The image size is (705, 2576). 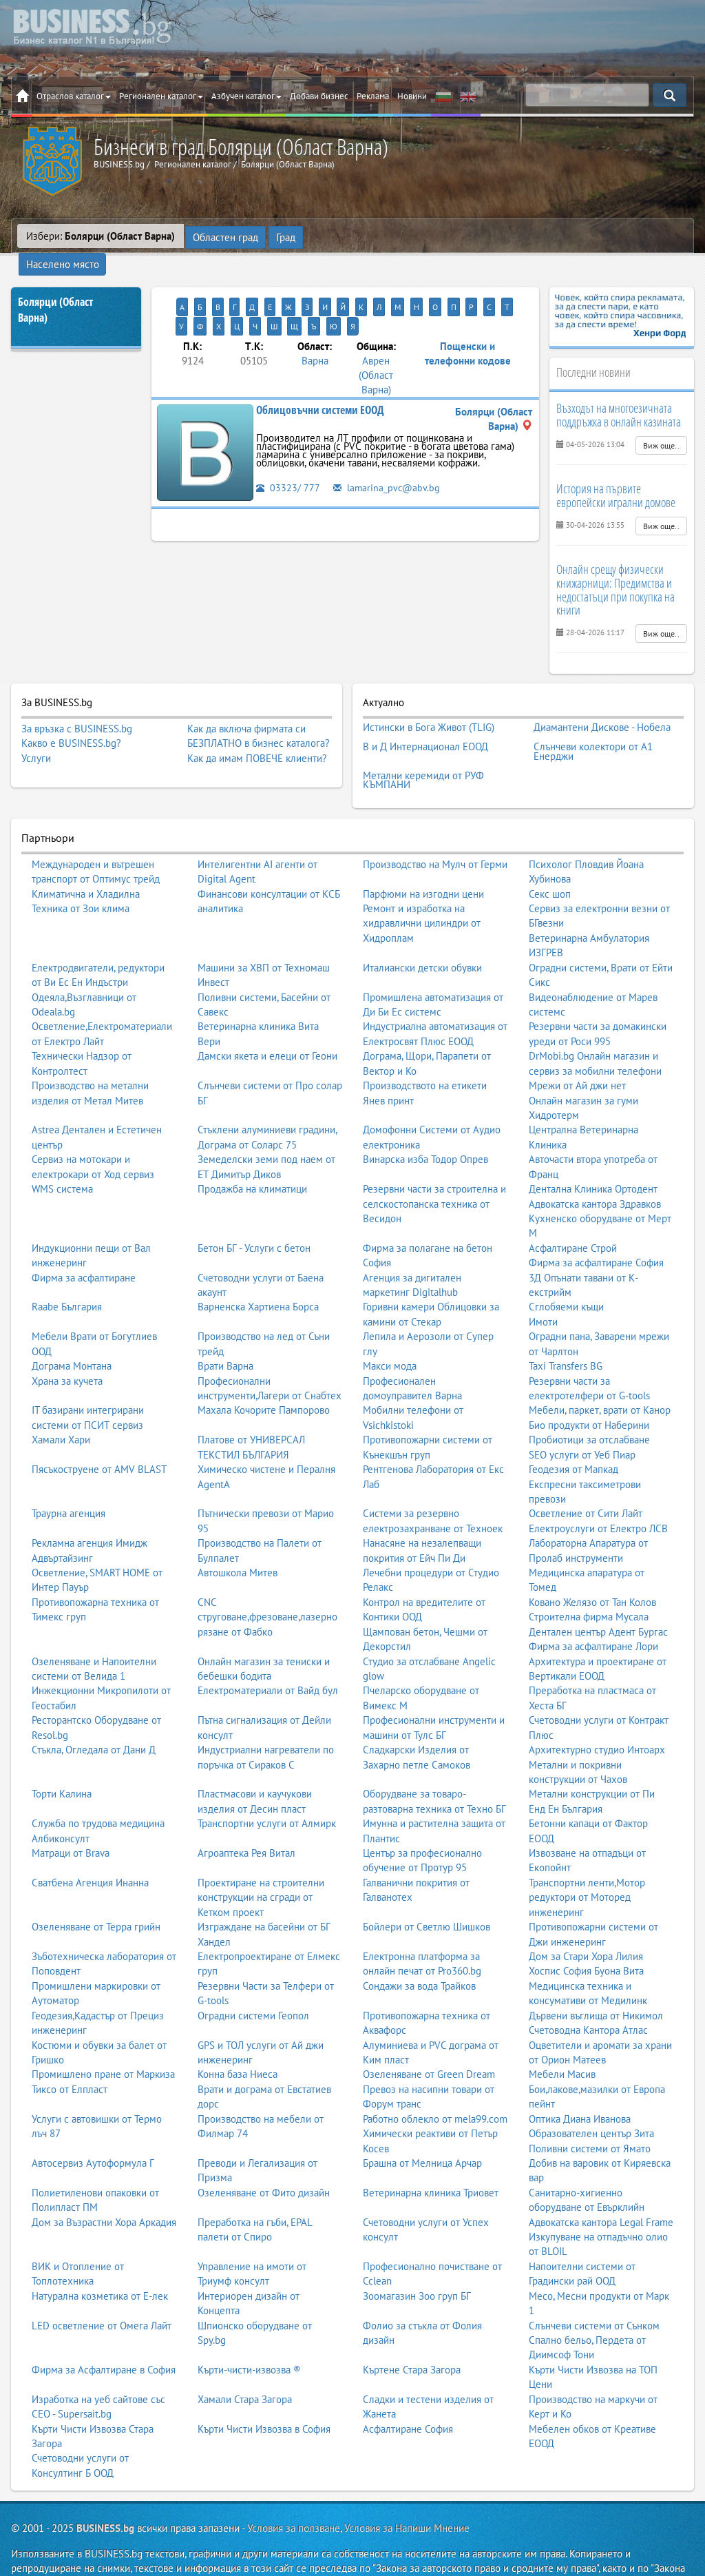 I want to click on Асфалтиране Строй, so click(x=573, y=1216).